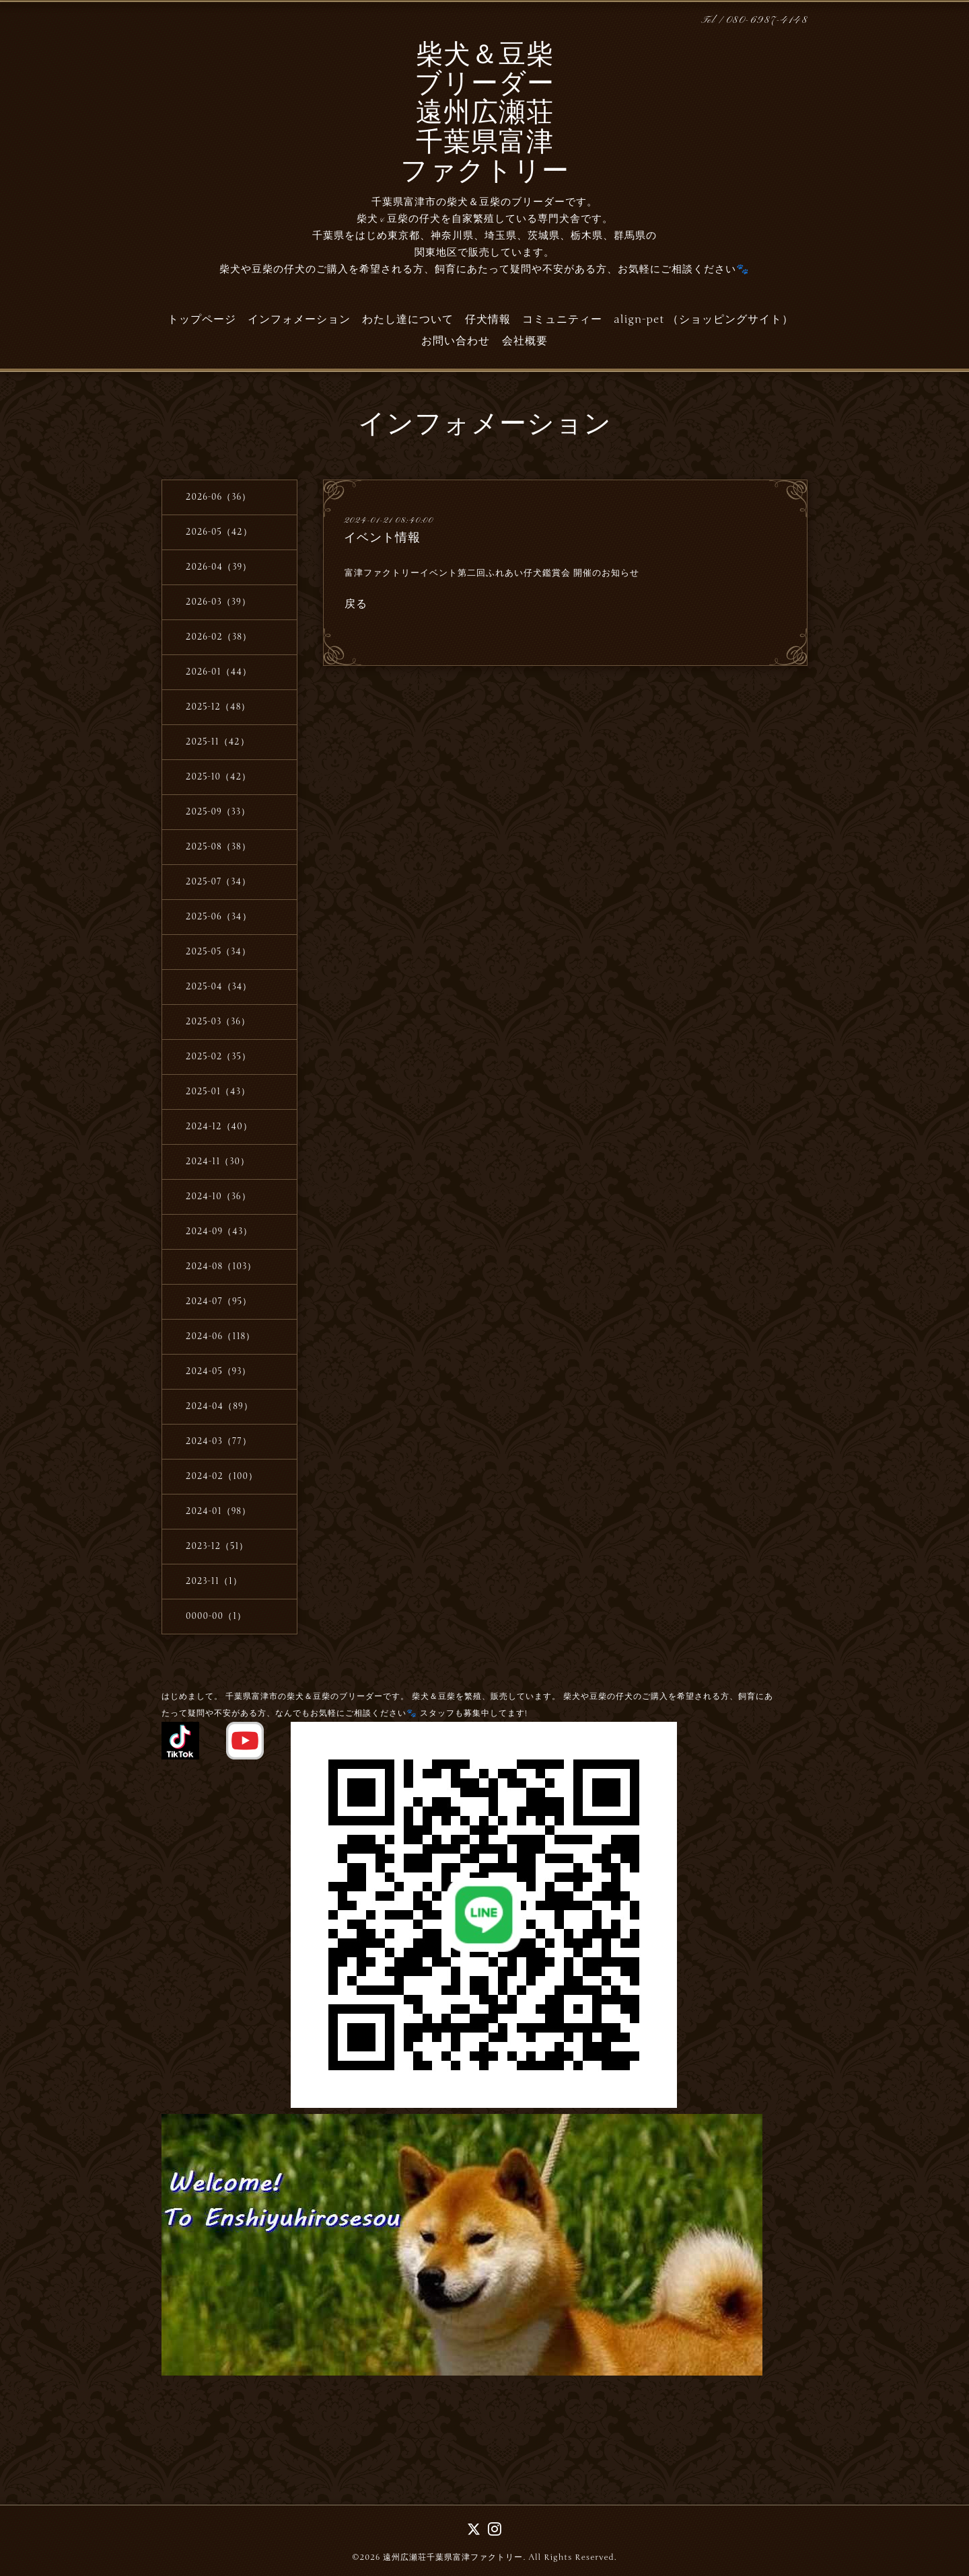 Image resolution: width=969 pixels, height=2576 pixels. What do you see at coordinates (219, 672) in the screenshot?
I see `2026-01（44）` at bounding box center [219, 672].